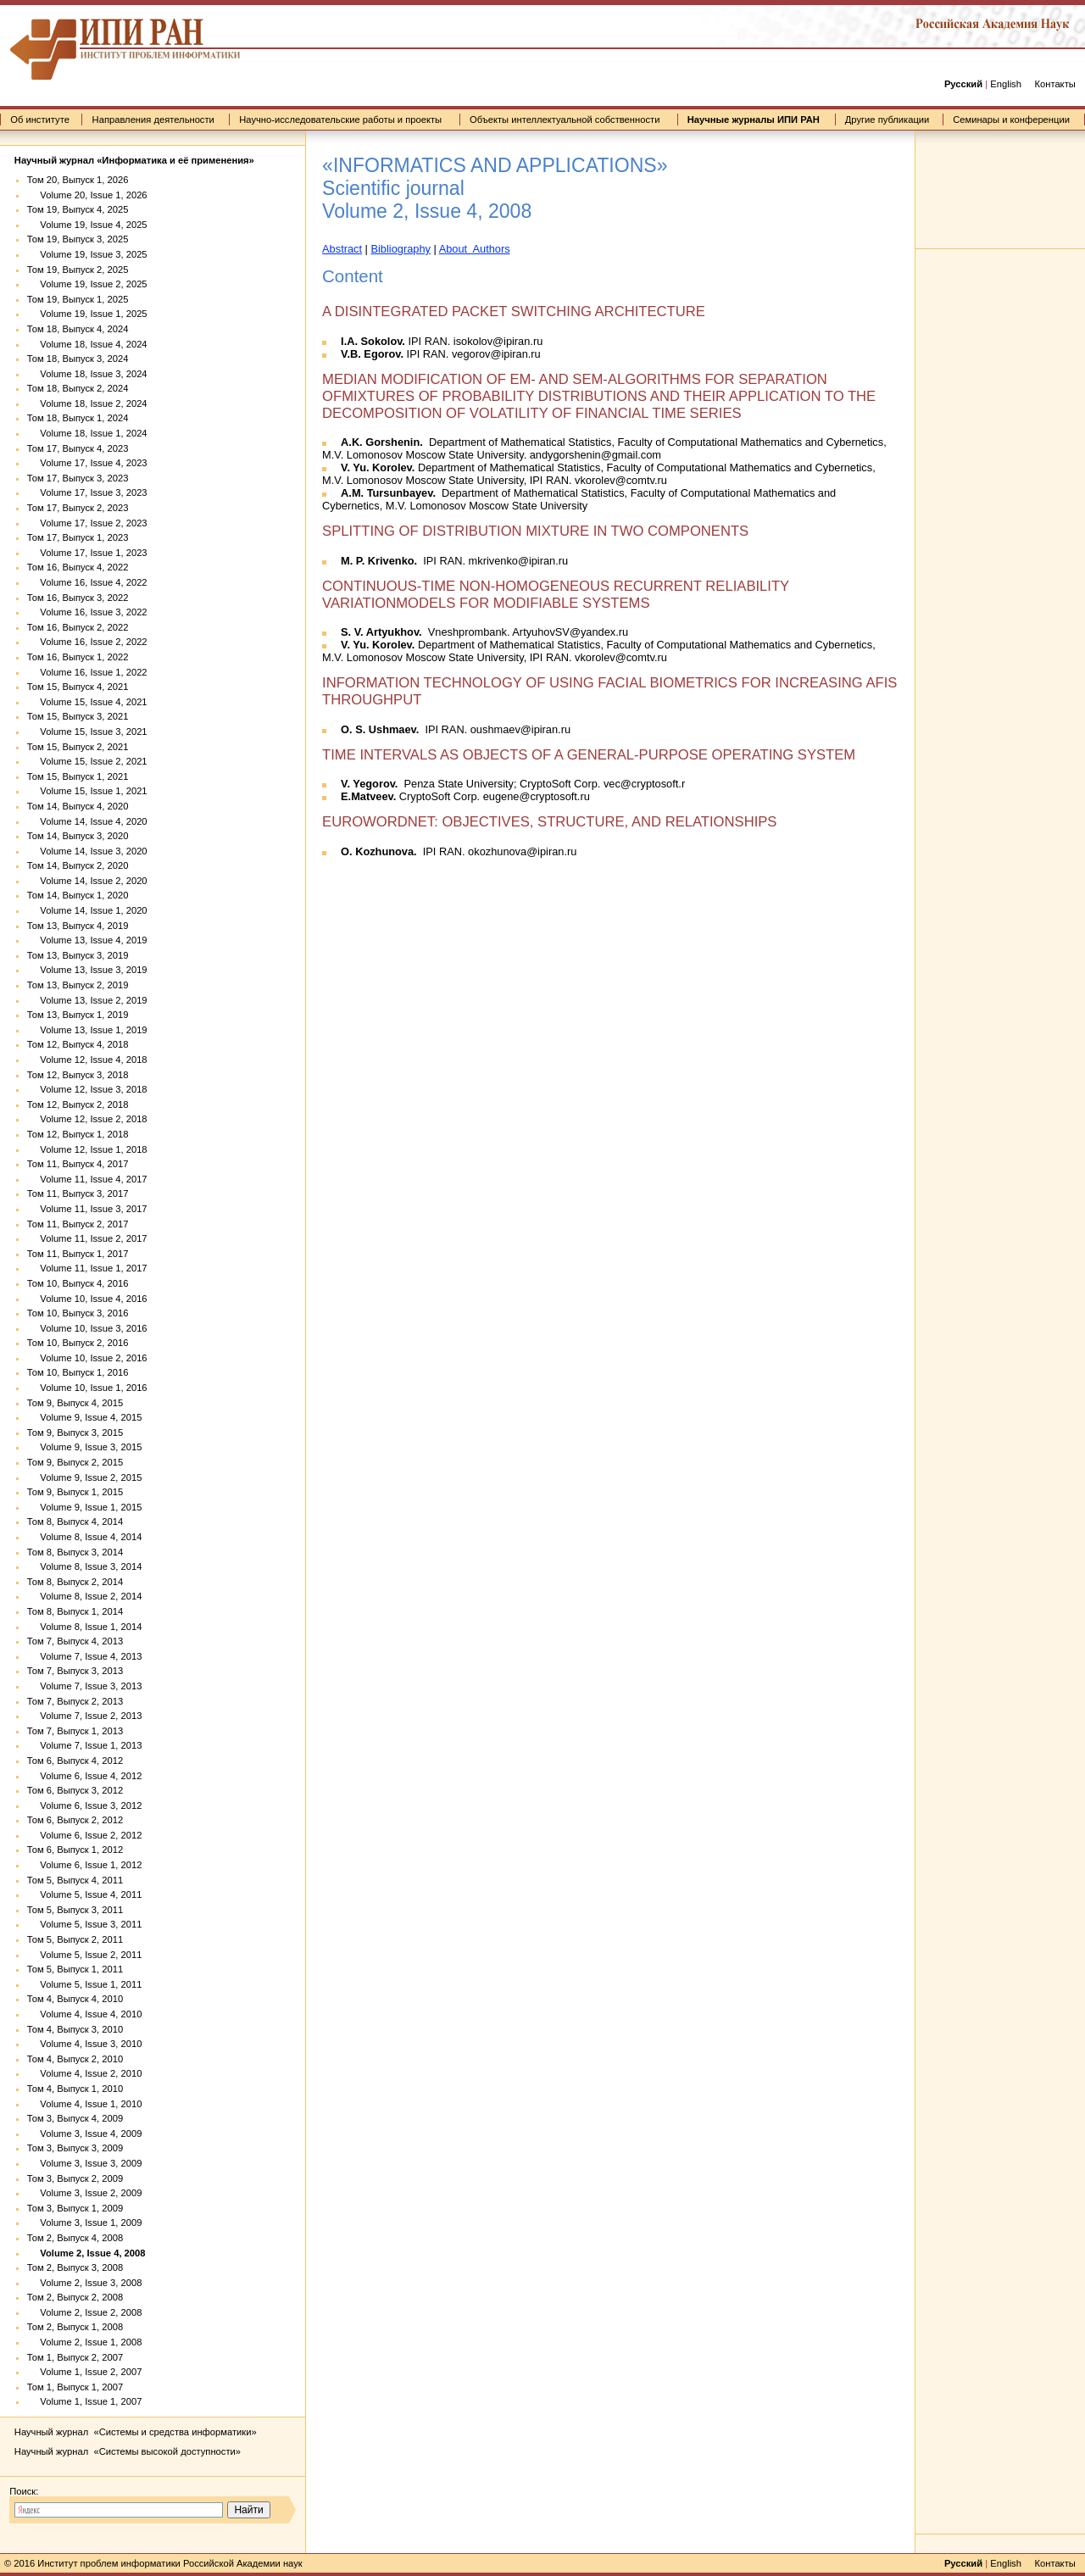  Describe the element at coordinates (75, 1492) in the screenshot. I see `Том 9, Выпуск 1, 2015` at that location.